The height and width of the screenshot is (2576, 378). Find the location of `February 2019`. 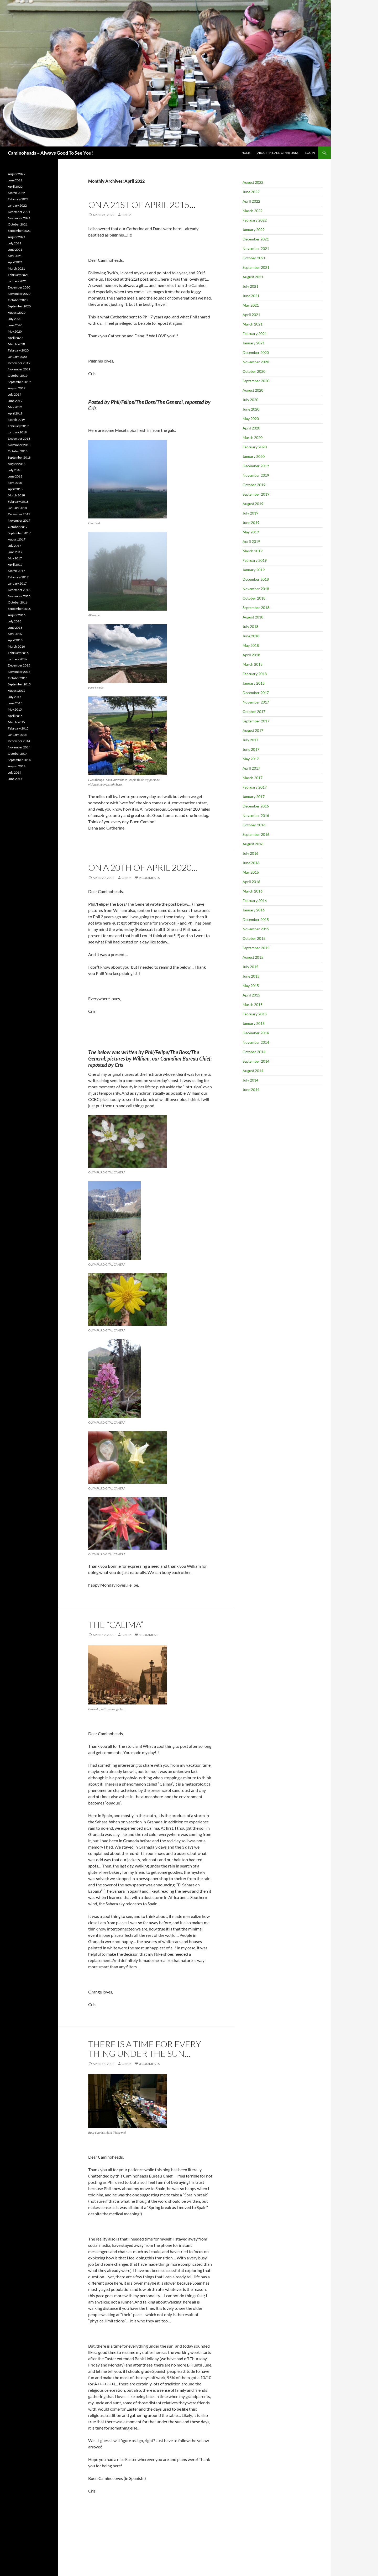

February 2019 is located at coordinates (255, 560).